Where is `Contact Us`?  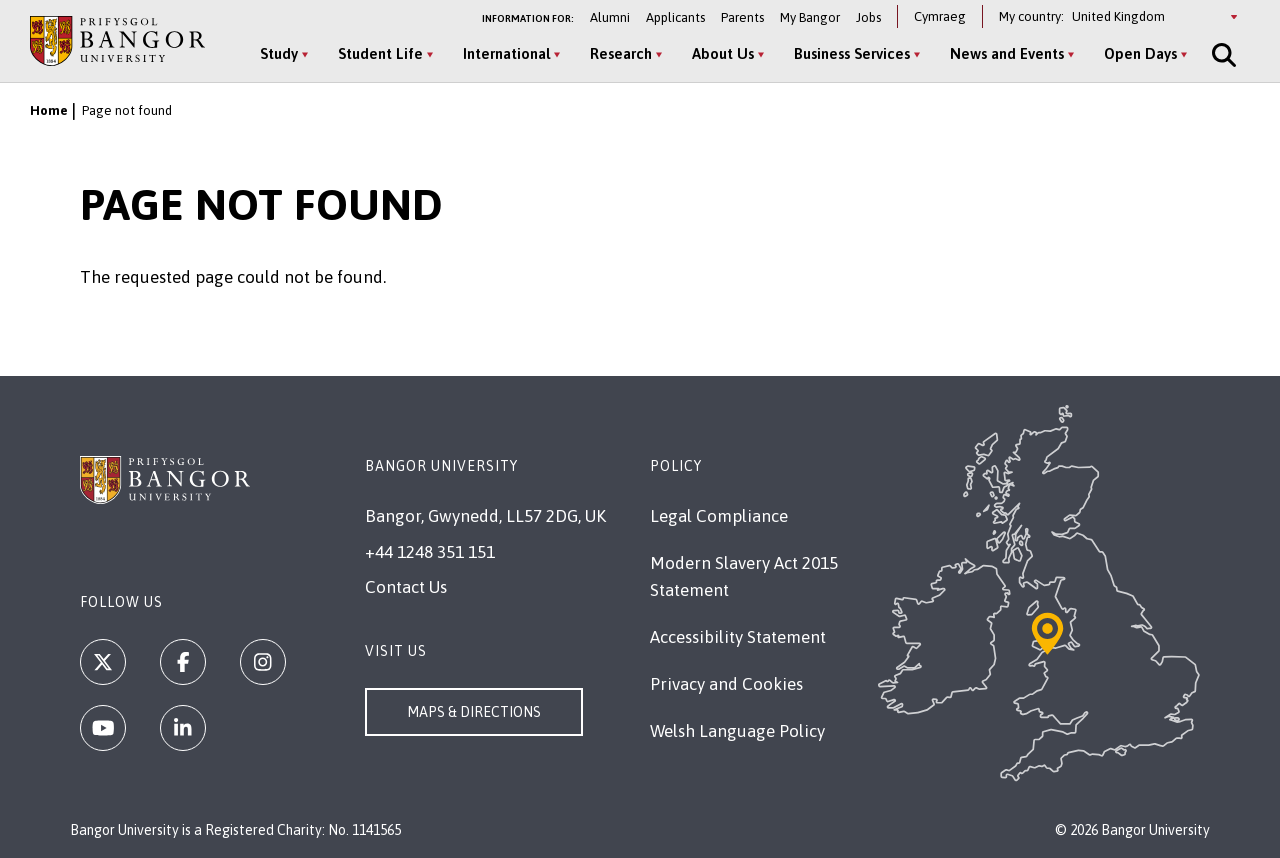 Contact Us is located at coordinates (406, 587).